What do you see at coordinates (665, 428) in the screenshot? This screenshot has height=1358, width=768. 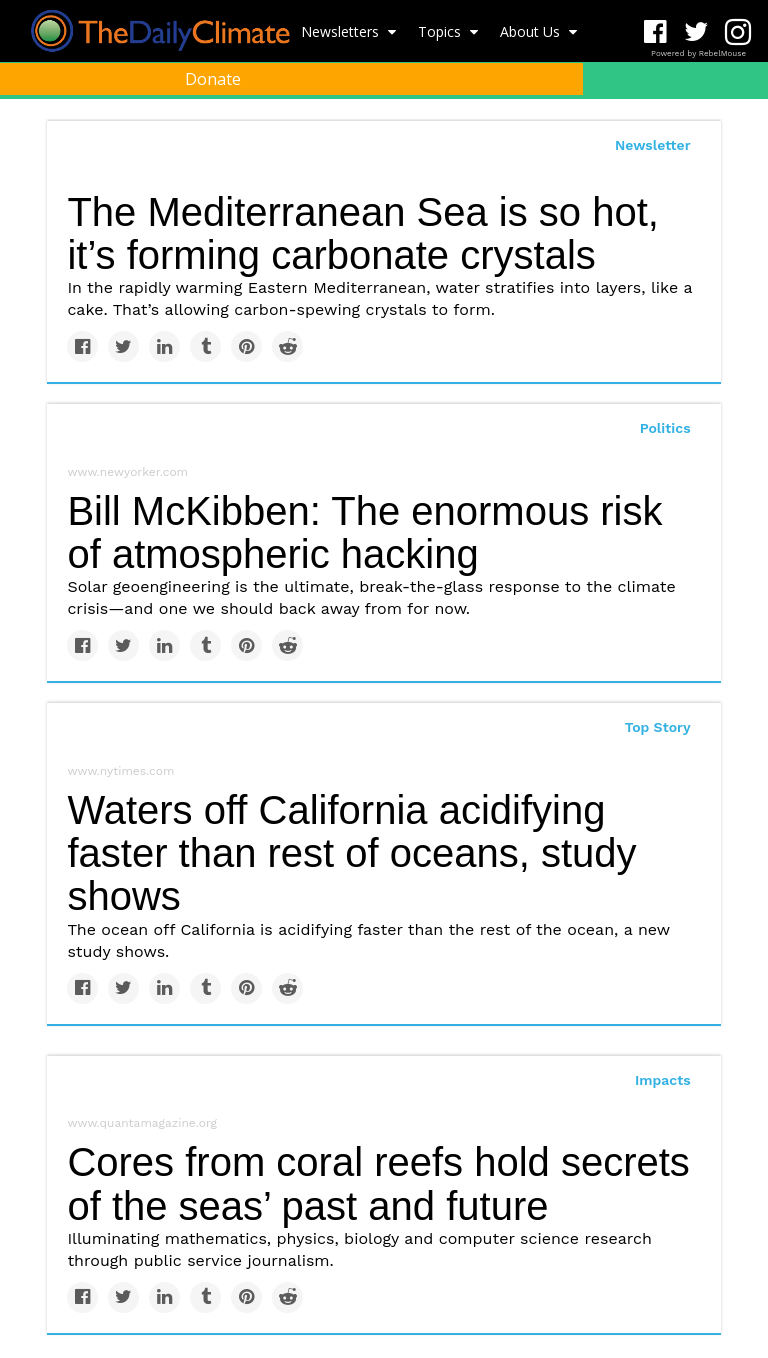 I see `Politics` at bounding box center [665, 428].